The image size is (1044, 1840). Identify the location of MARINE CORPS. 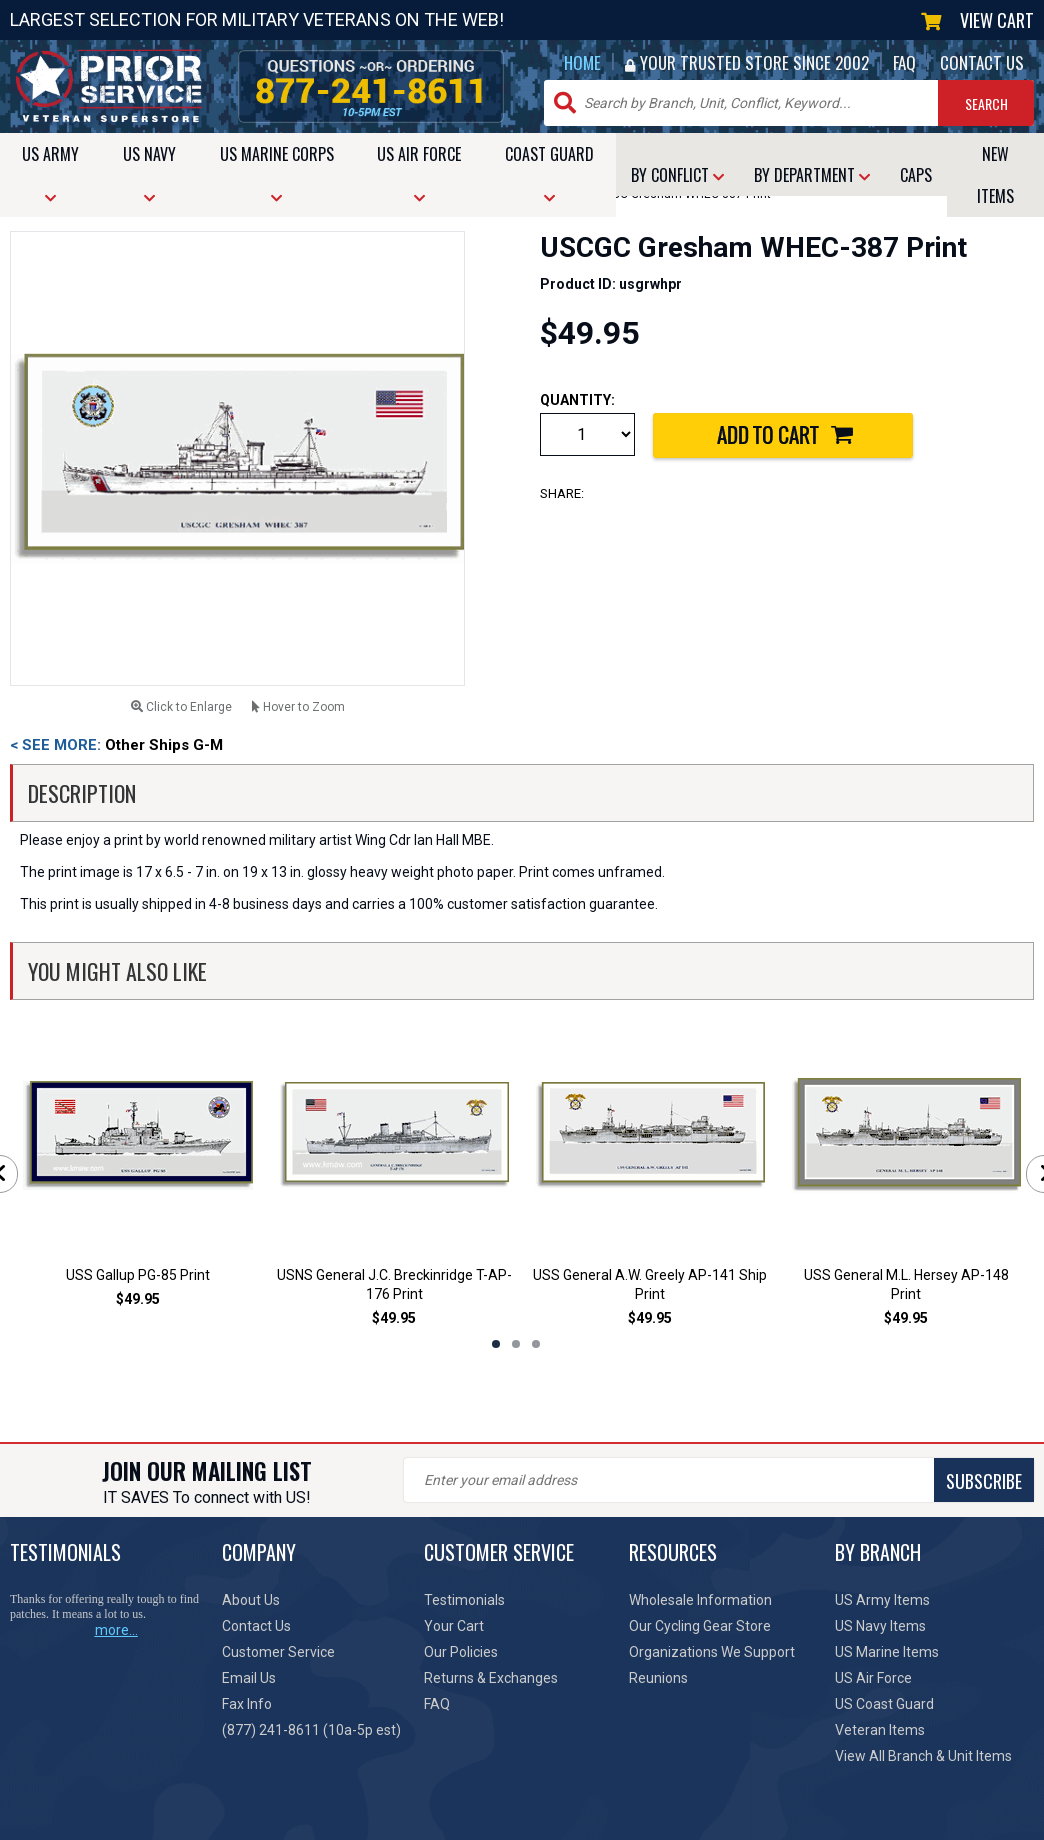
(277, 173).